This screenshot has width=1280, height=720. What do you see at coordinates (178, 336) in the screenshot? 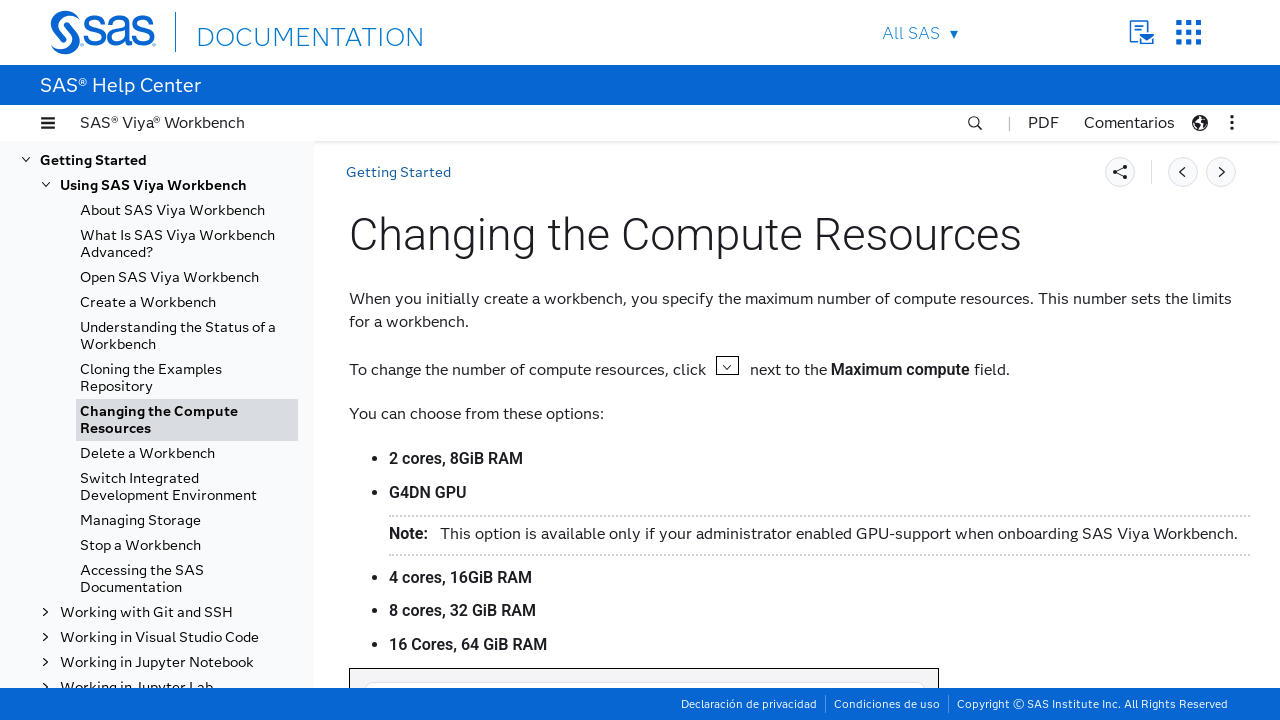
I see `Understanding the Status of a Workbench` at bounding box center [178, 336].